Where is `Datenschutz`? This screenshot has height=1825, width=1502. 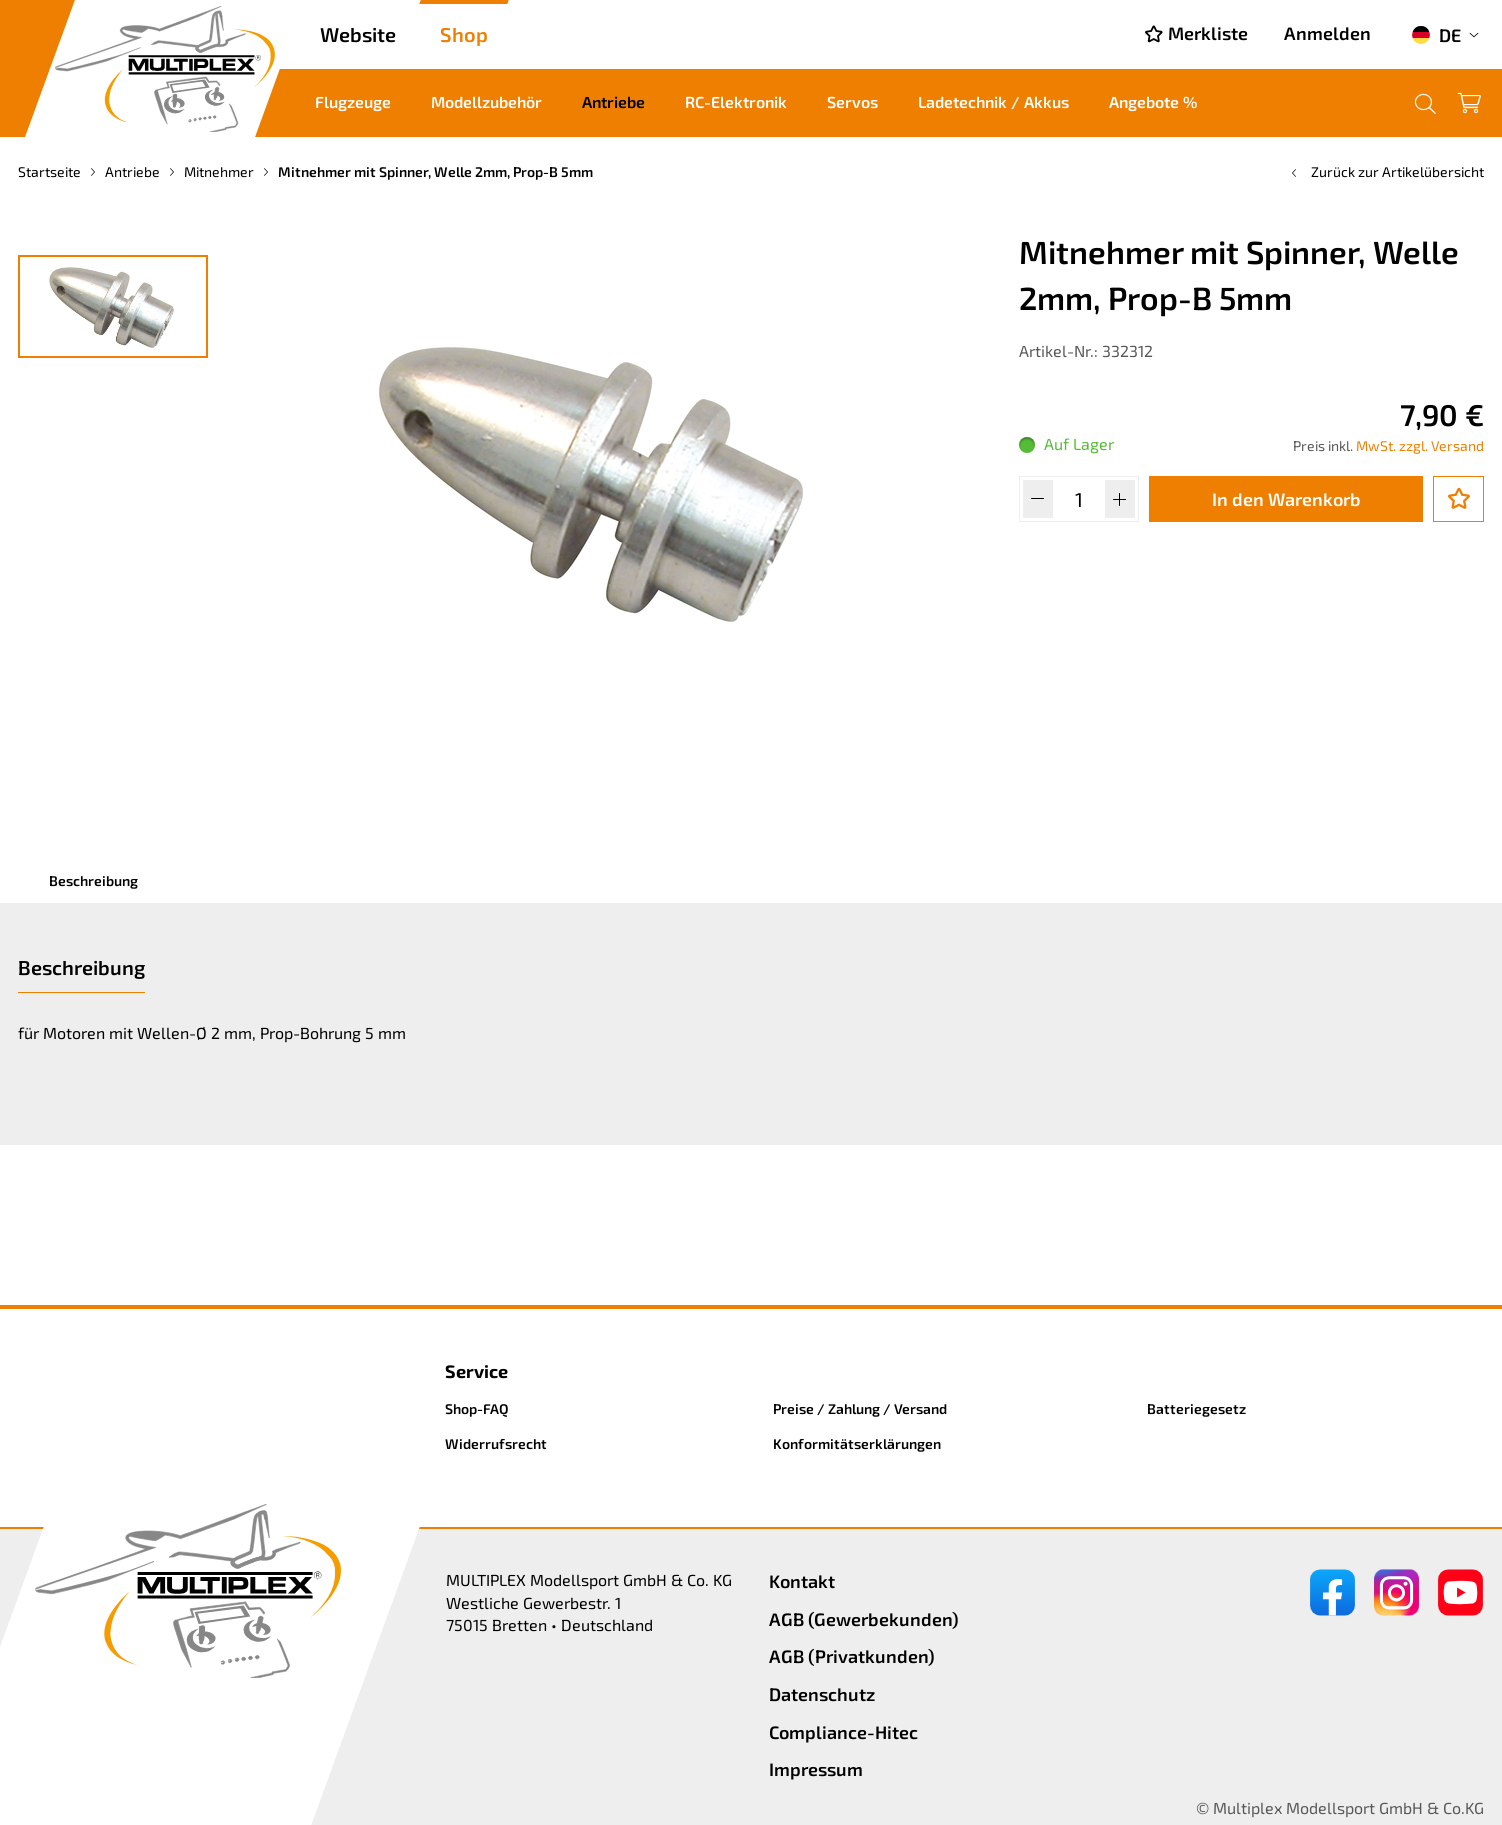
Datenschutz is located at coordinates (822, 1694).